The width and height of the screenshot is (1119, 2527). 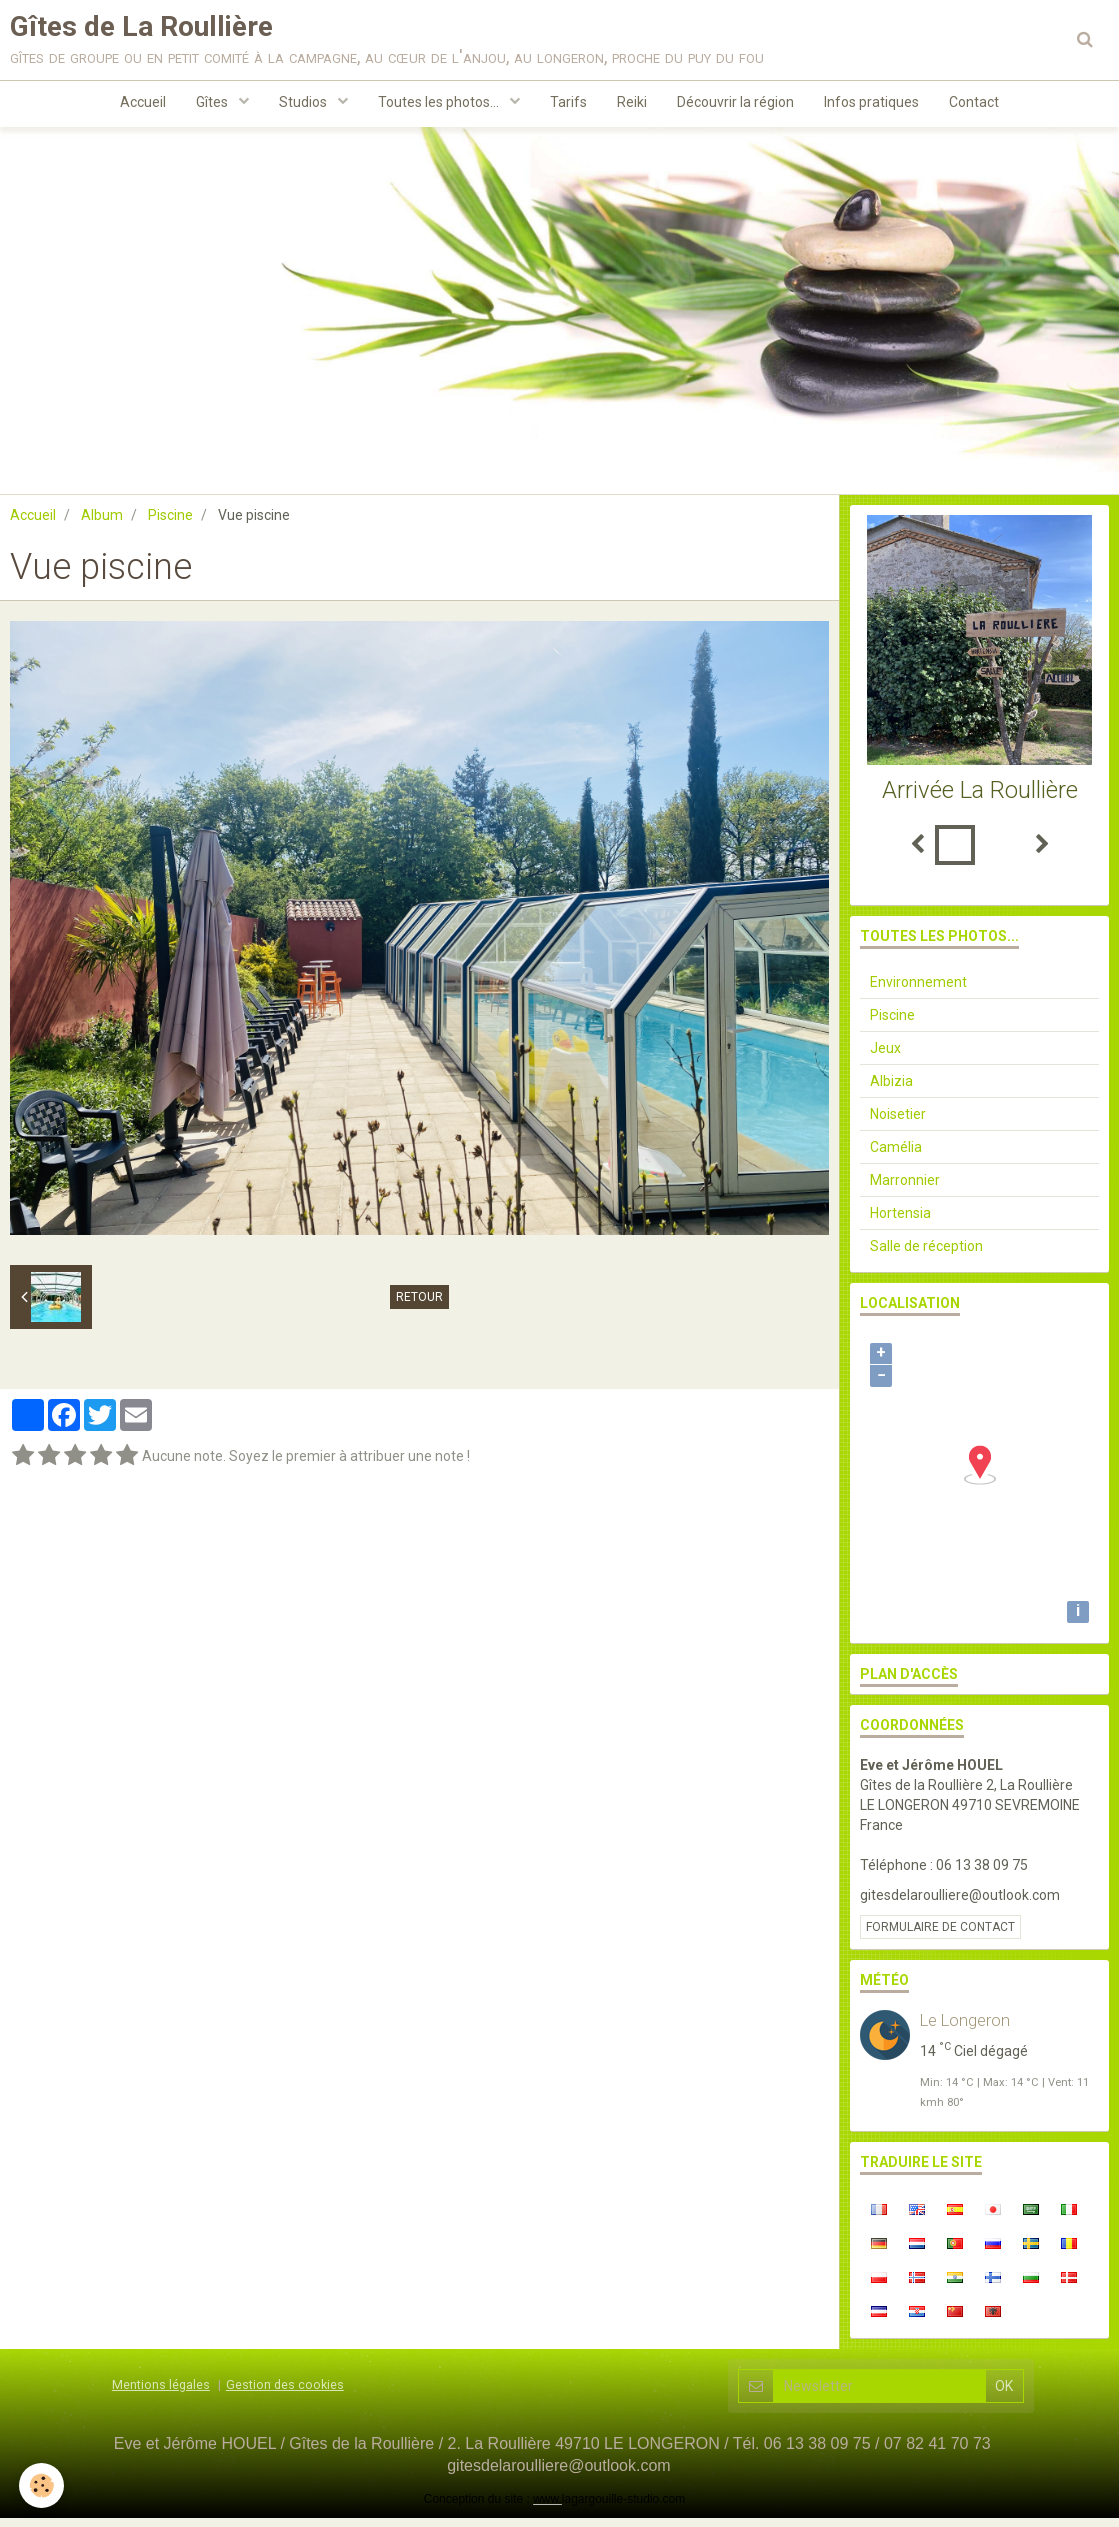 I want to click on Contact, so click(x=974, y=106).